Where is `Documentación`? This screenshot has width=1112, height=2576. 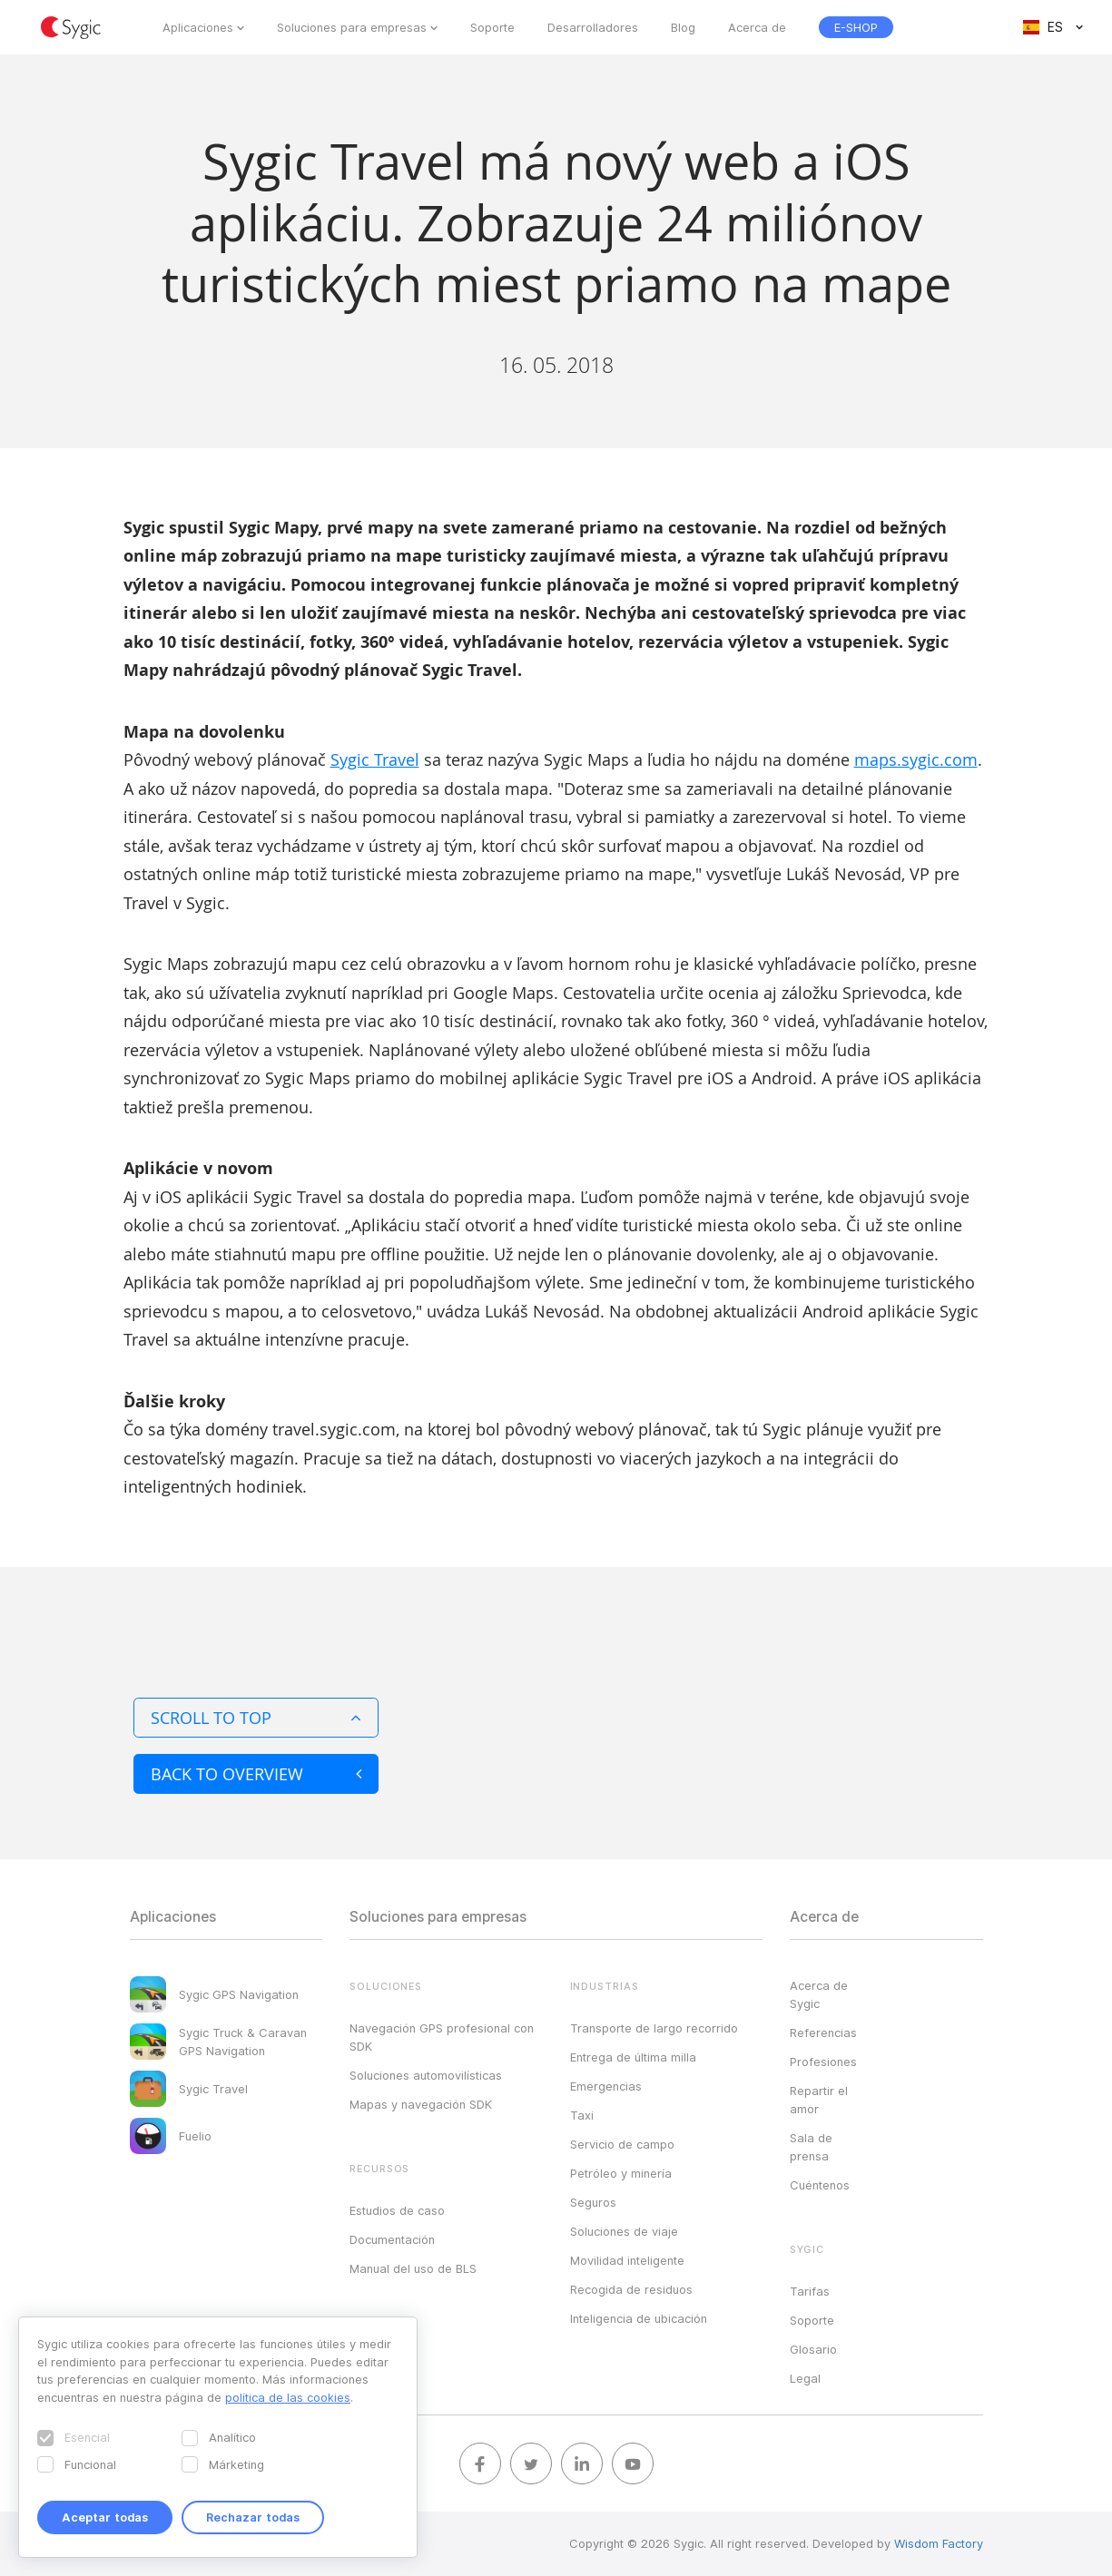
Documentación is located at coordinates (392, 2239).